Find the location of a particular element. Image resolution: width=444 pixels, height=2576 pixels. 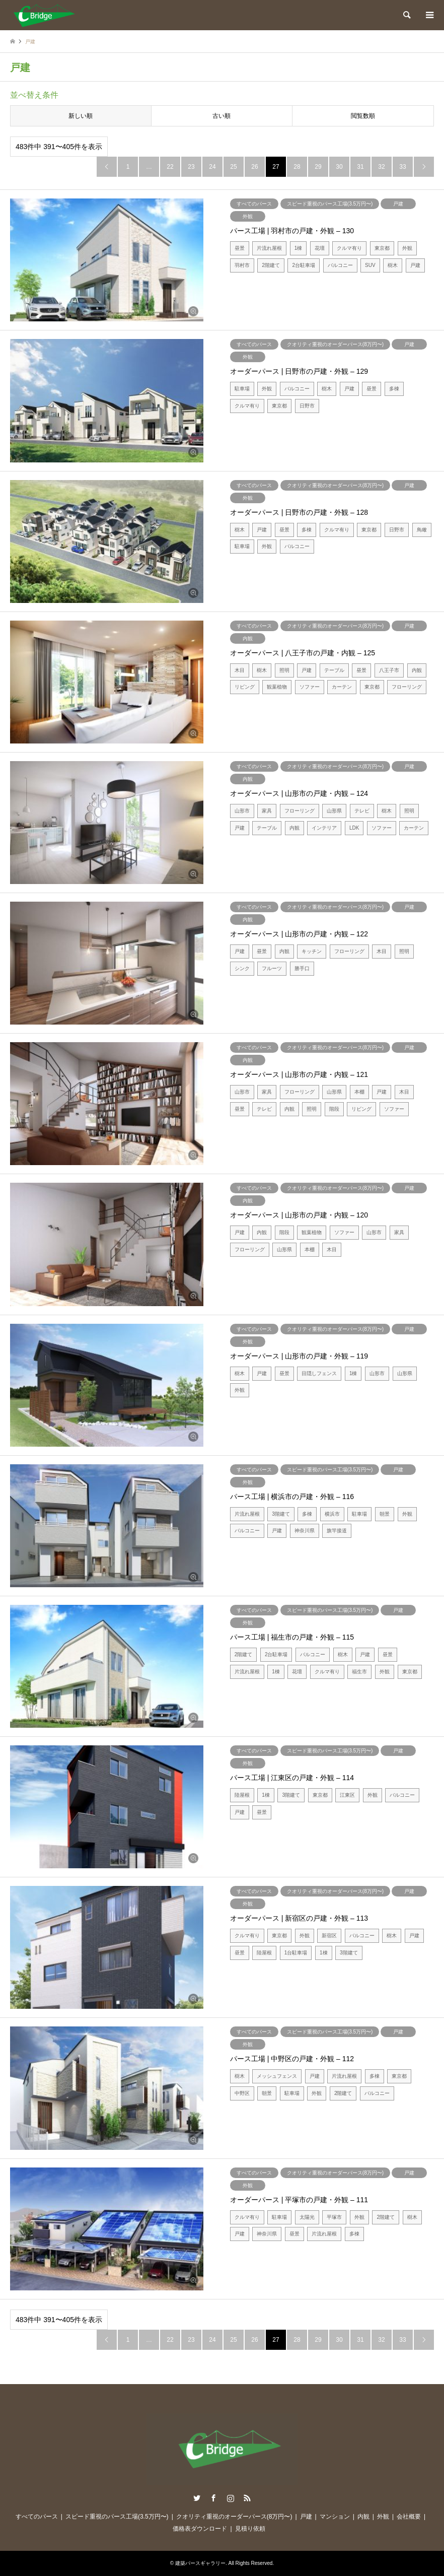

インテリア is located at coordinates (324, 828).